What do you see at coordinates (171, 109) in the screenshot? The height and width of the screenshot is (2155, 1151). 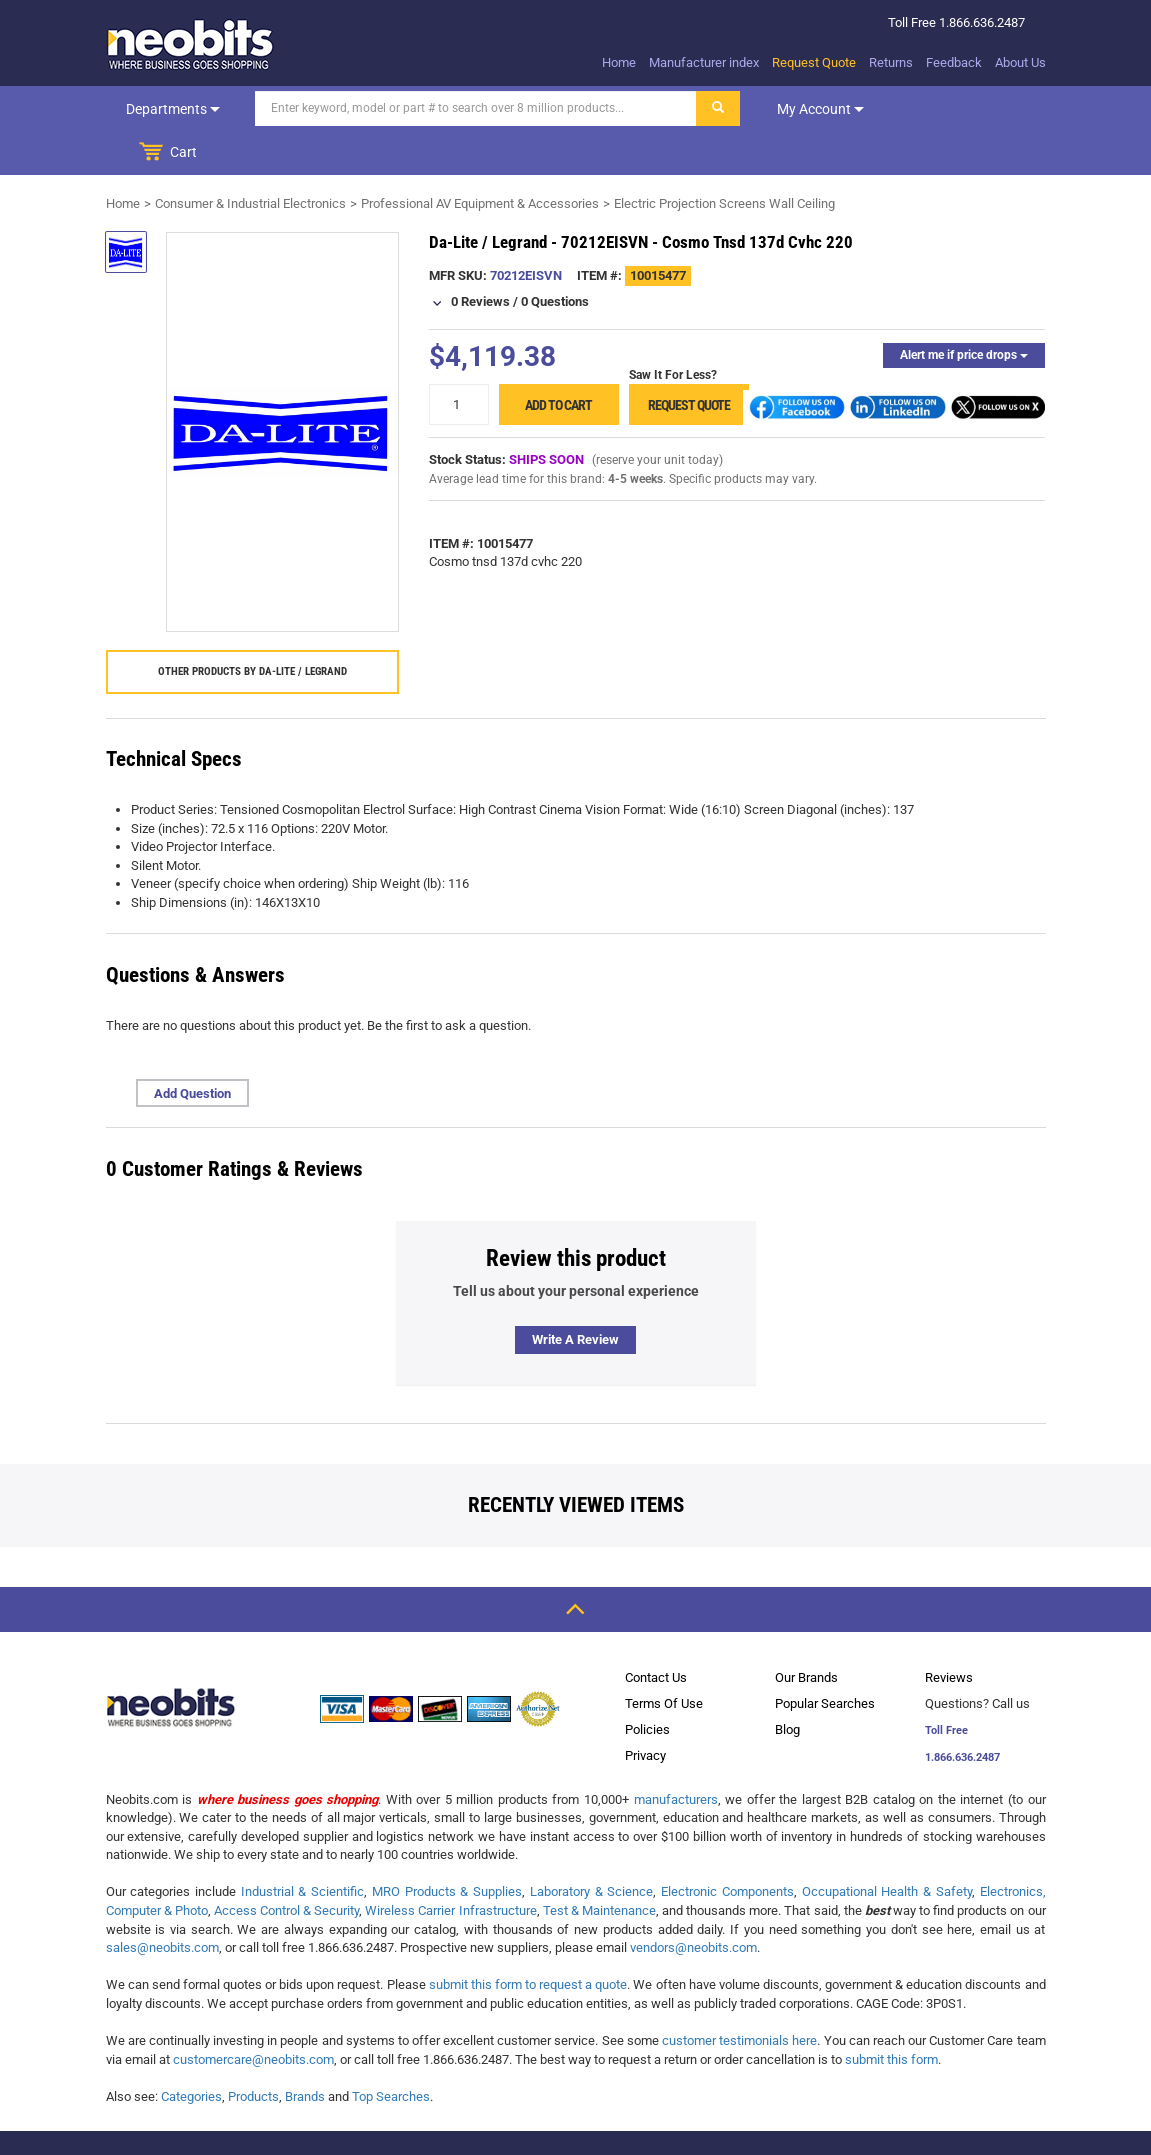 I see `Departments` at bounding box center [171, 109].